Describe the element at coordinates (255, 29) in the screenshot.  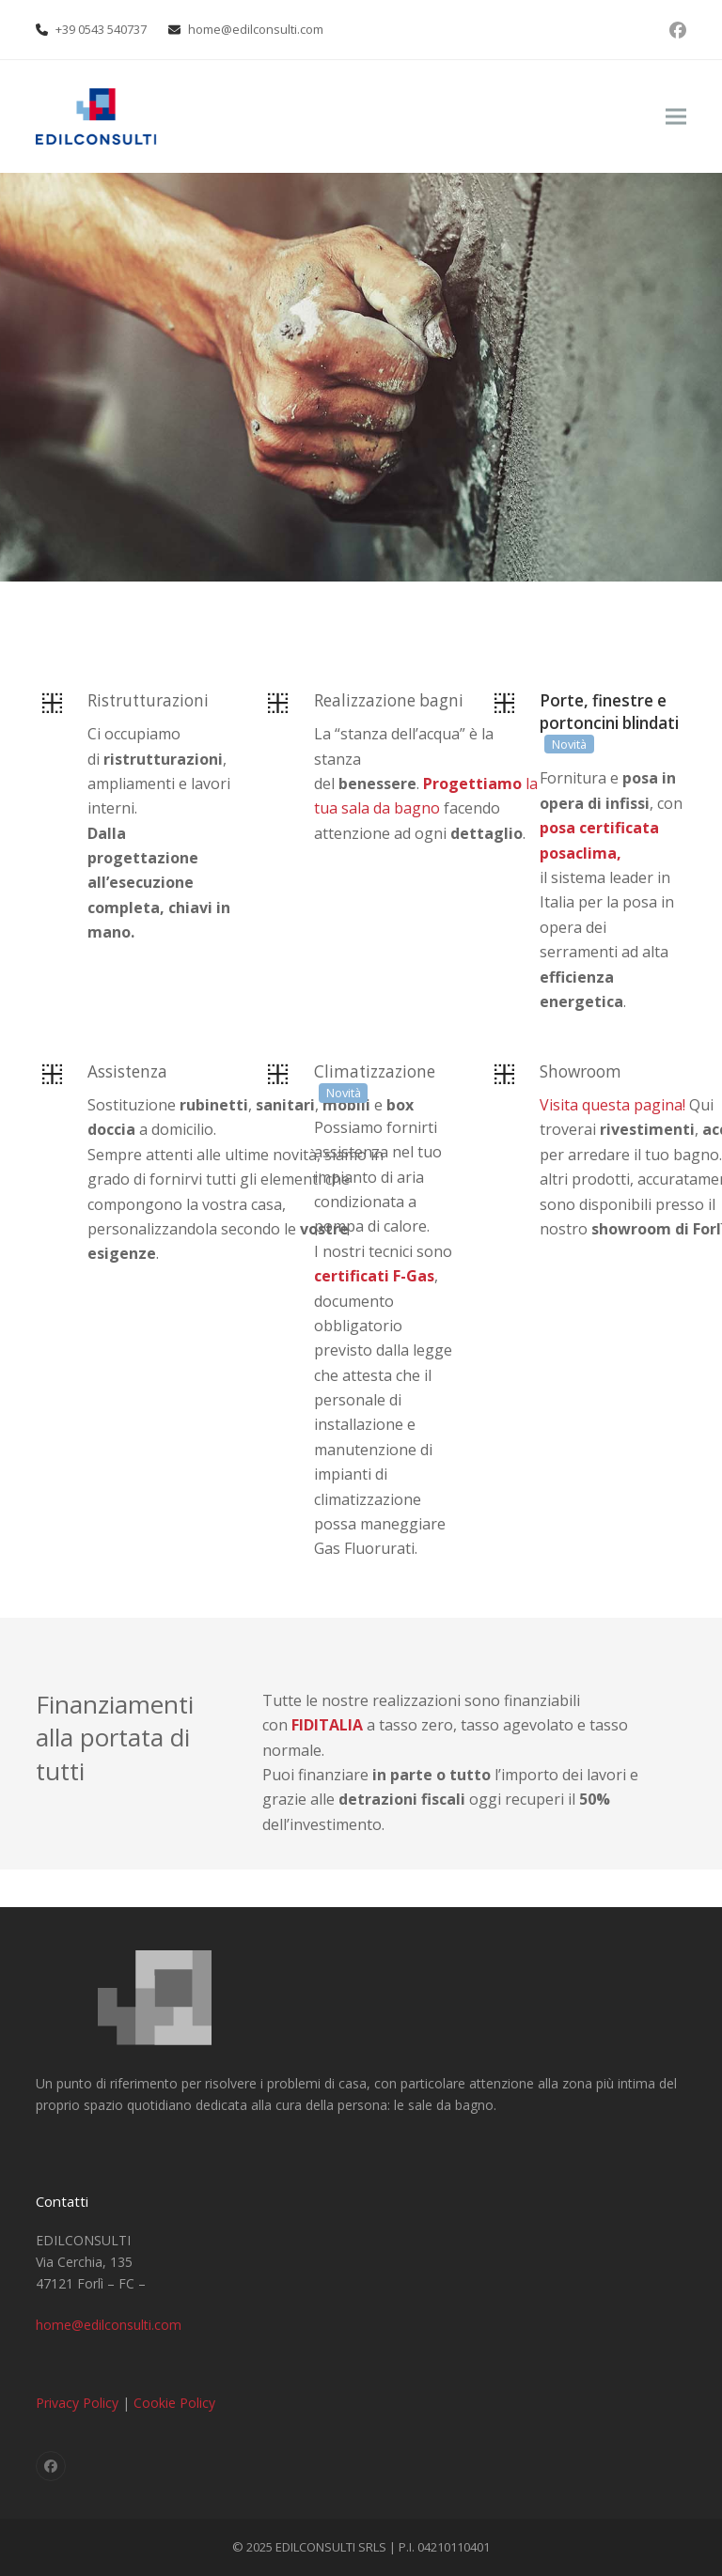
I see `home@edilconsulti.com` at that location.